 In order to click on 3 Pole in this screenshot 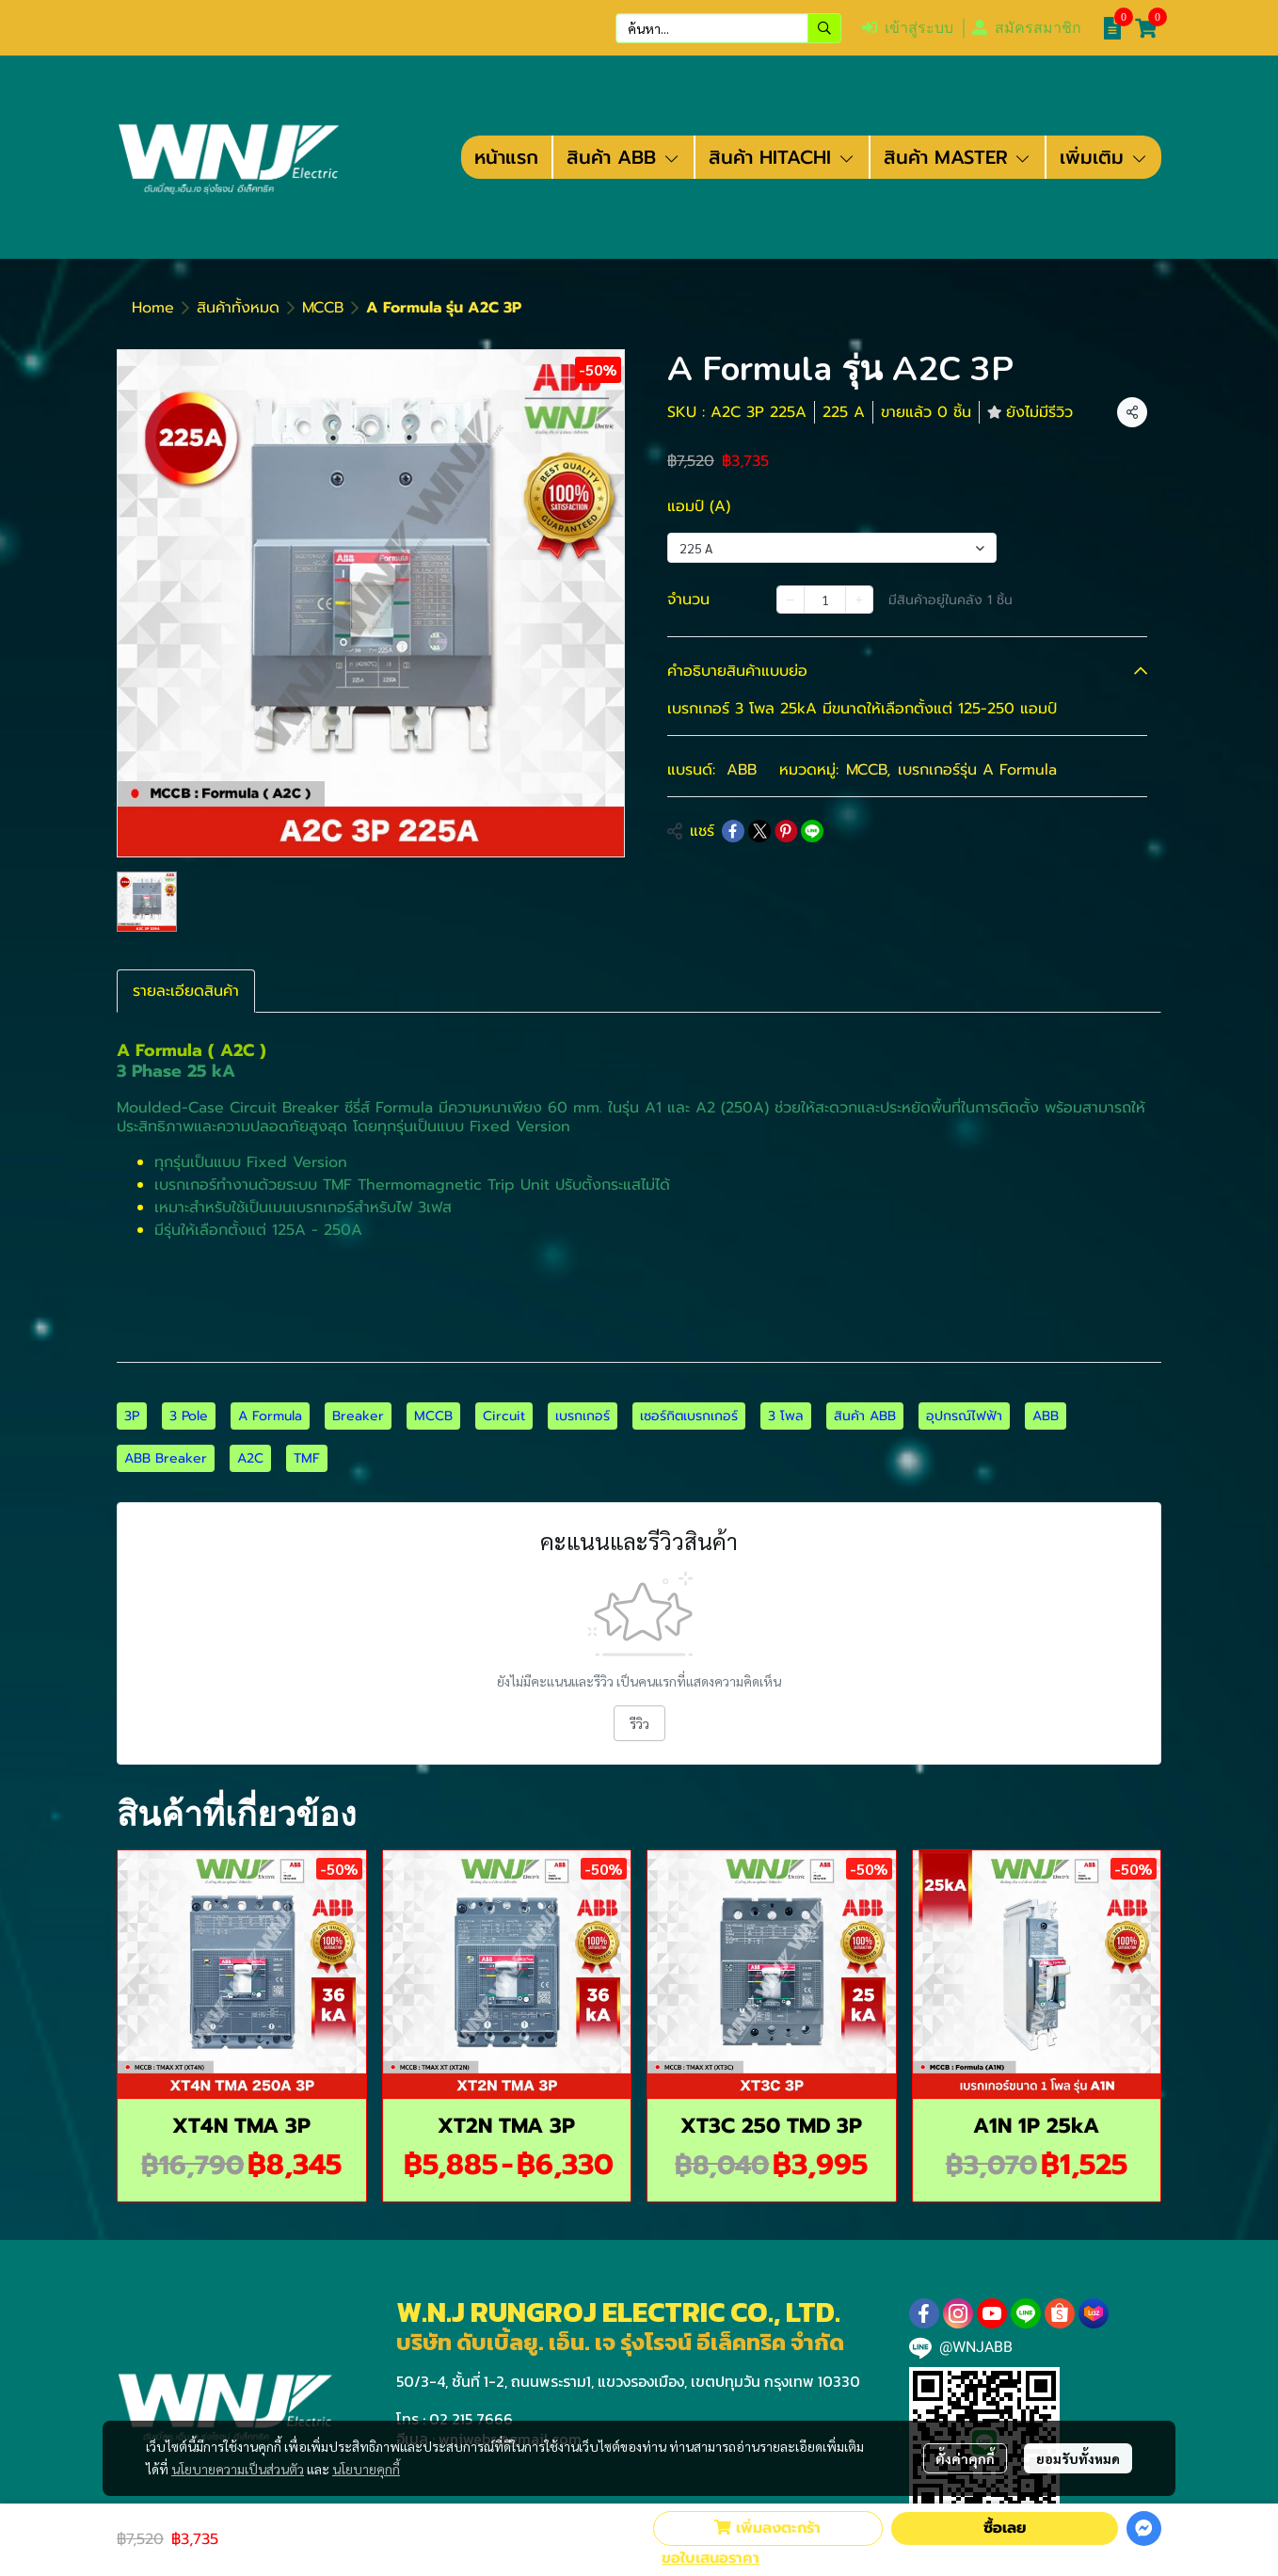, I will do `click(188, 1416)`.